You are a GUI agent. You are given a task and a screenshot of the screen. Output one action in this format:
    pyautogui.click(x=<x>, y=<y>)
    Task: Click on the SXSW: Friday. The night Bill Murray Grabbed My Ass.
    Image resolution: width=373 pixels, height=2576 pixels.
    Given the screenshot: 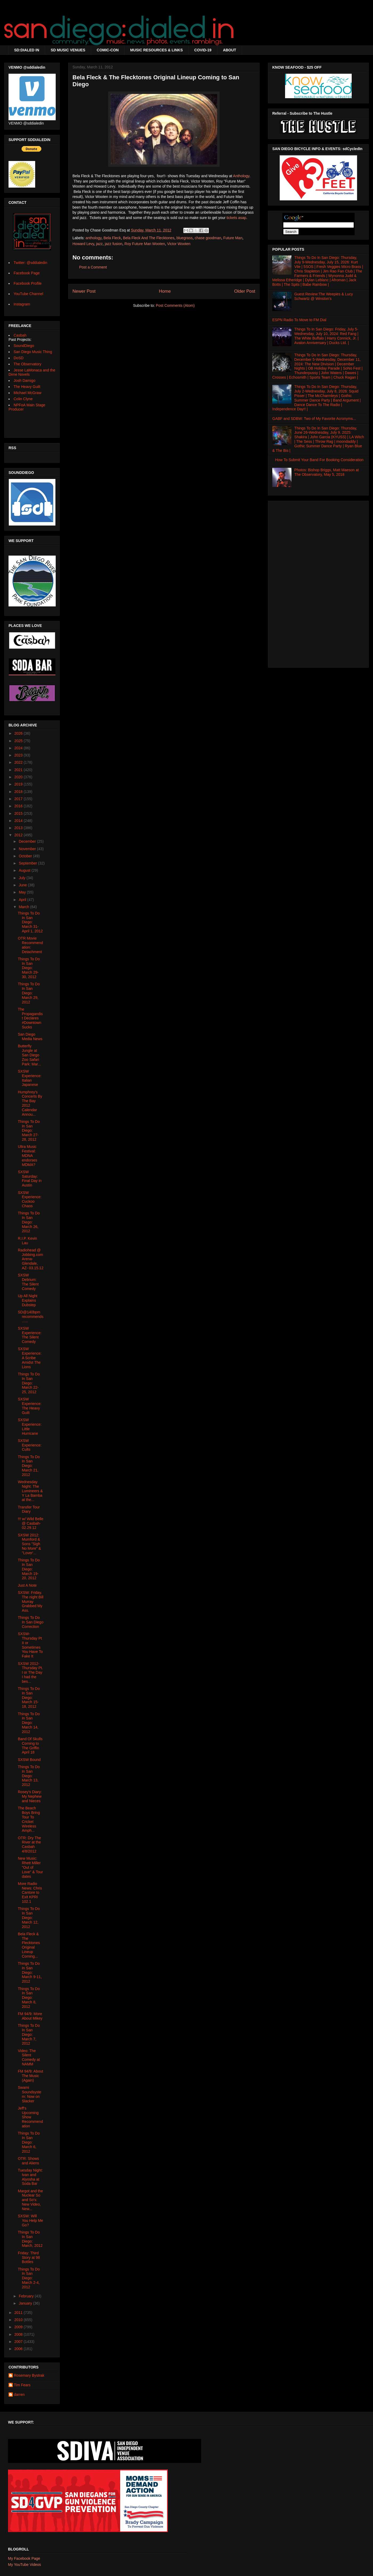 What is the action you would take?
    pyautogui.click(x=30, y=1601)
    